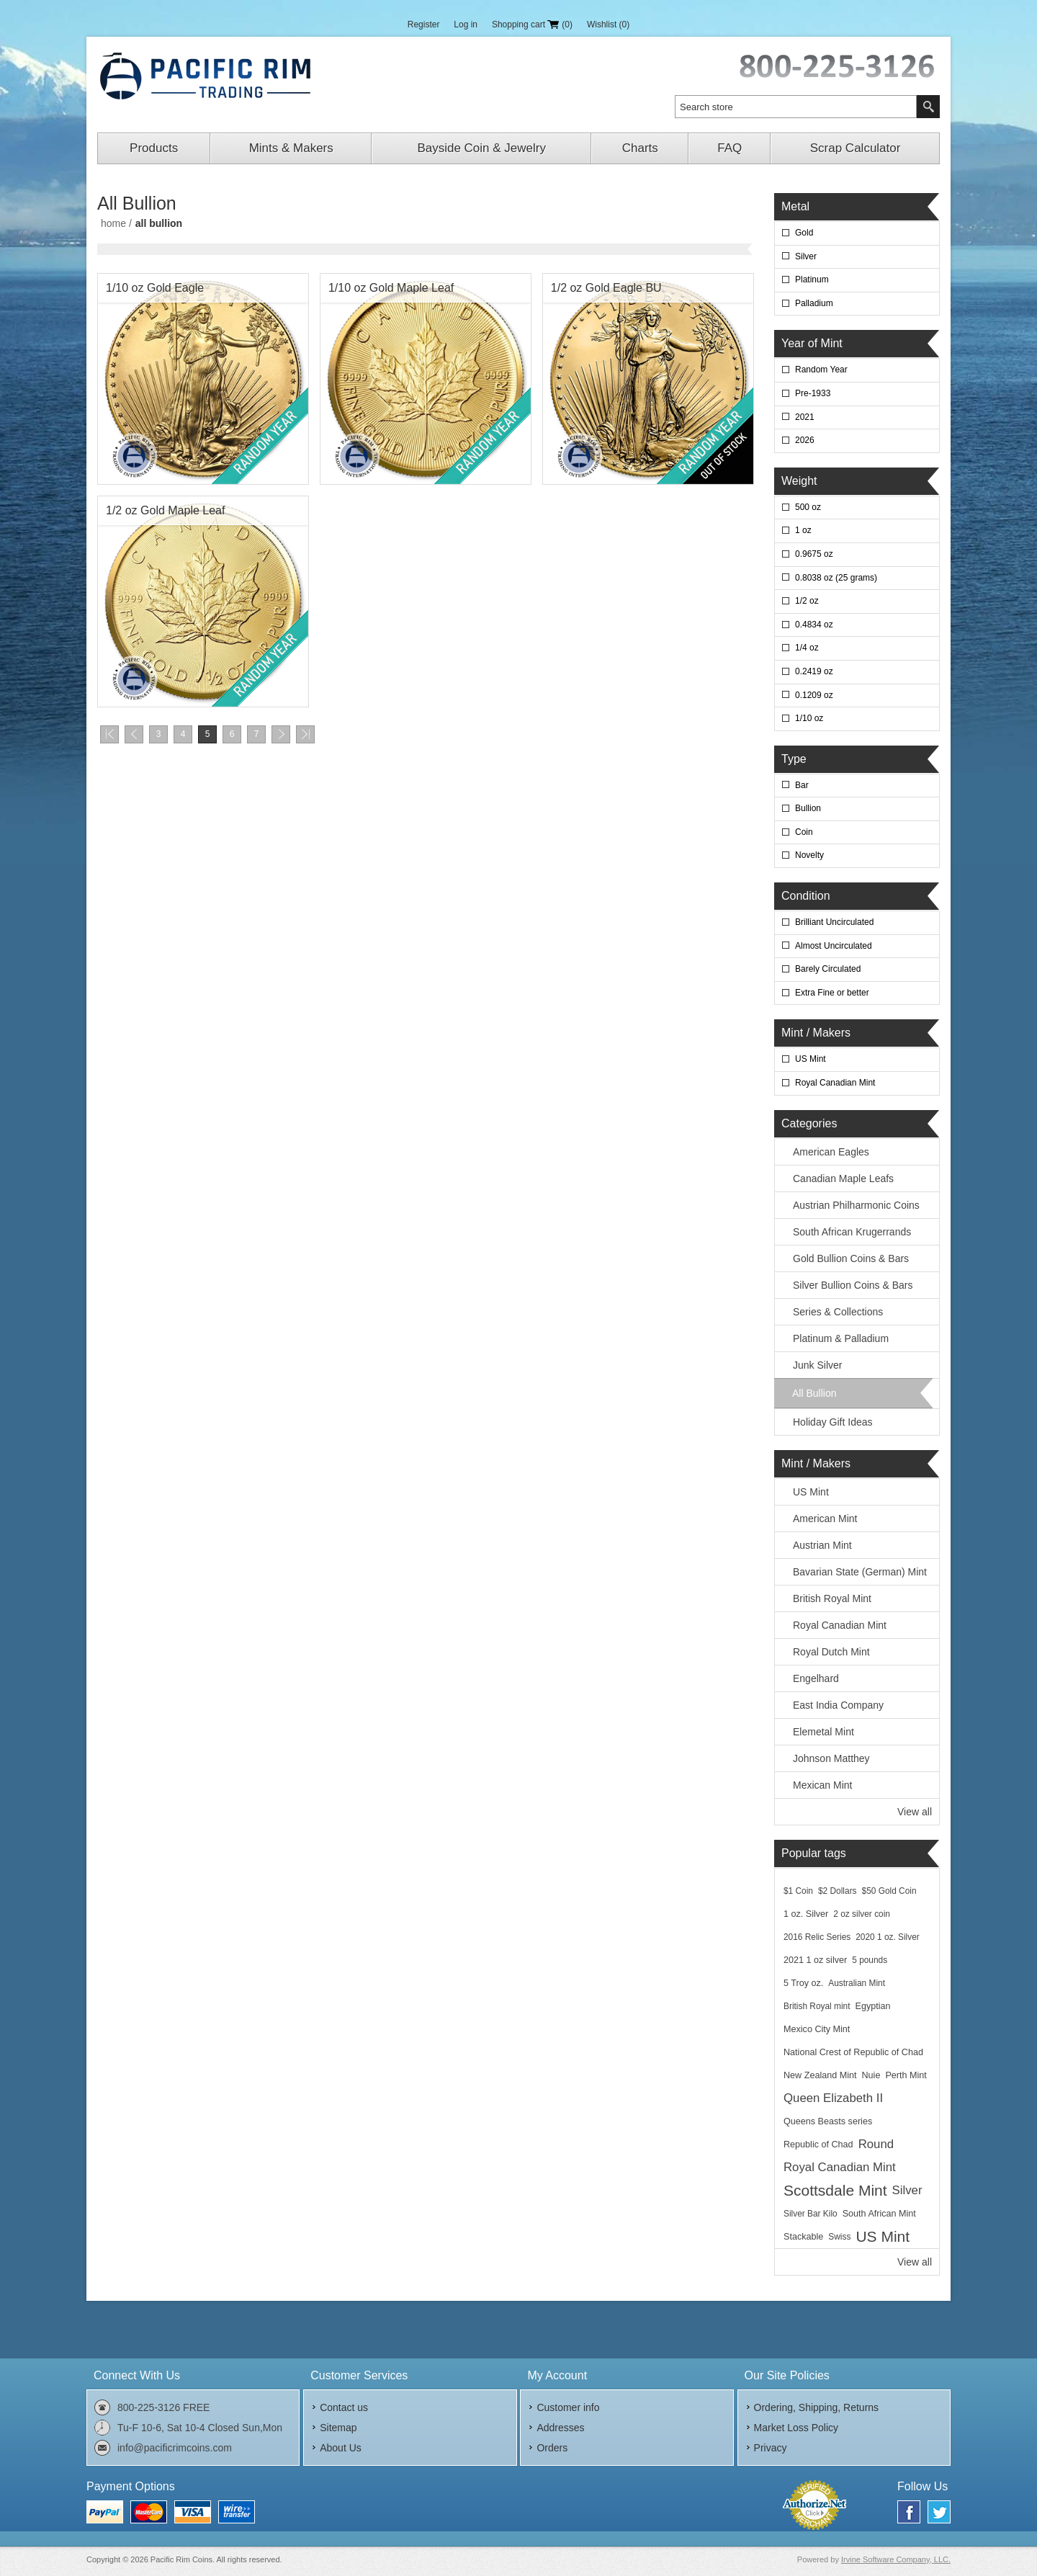 This screenshot has height=2576, width=1037. I want to click on Platinum, so click(812, 279).